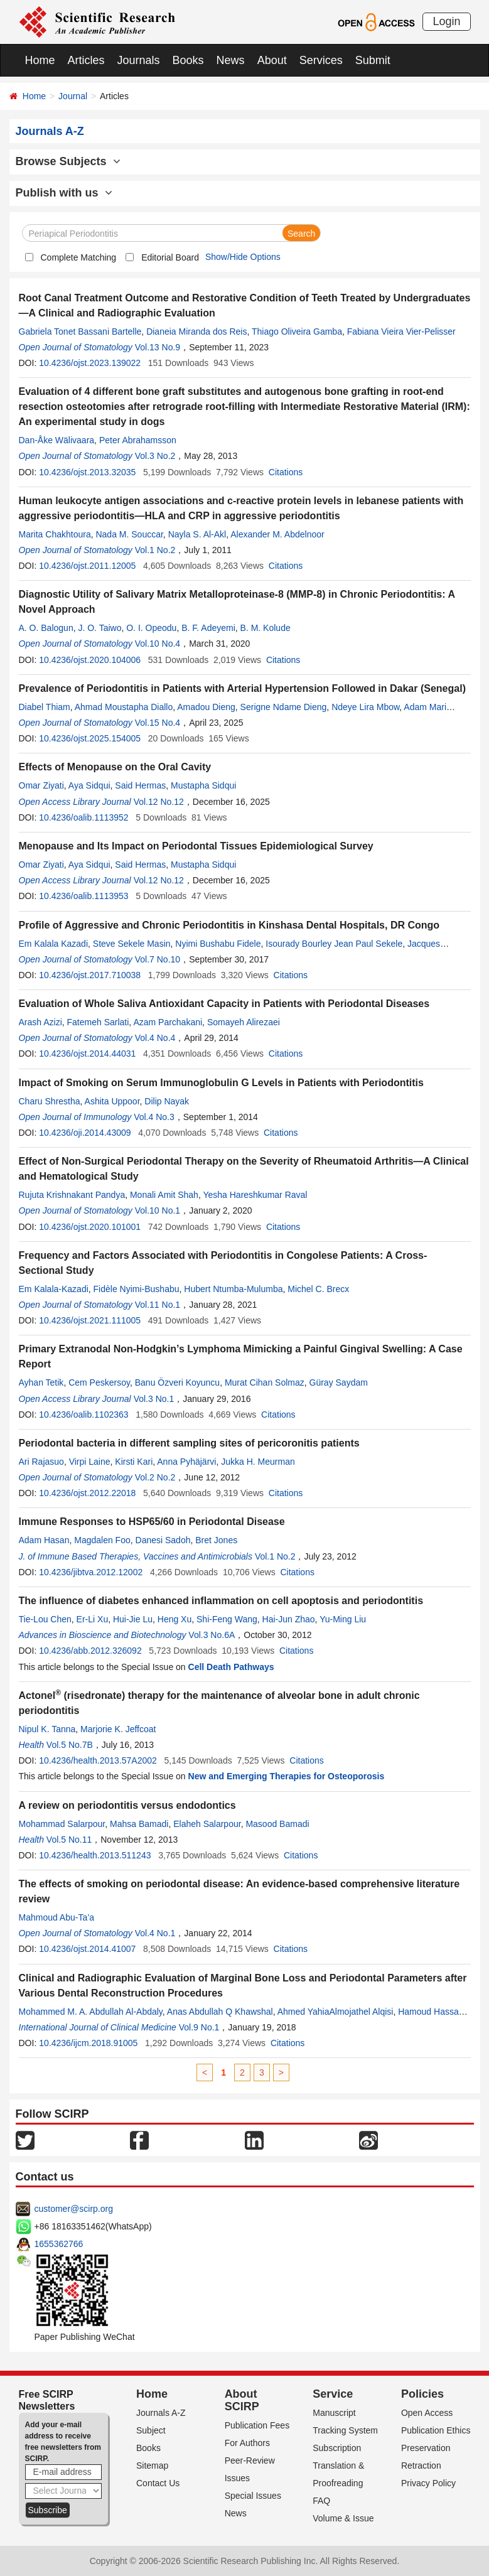 The width and height of the screenshot is (489, 2576). Describe the element at coordinates (57, 1917) in the screenshot. I see `Mahmoud Abu-Ta’a` at that location.